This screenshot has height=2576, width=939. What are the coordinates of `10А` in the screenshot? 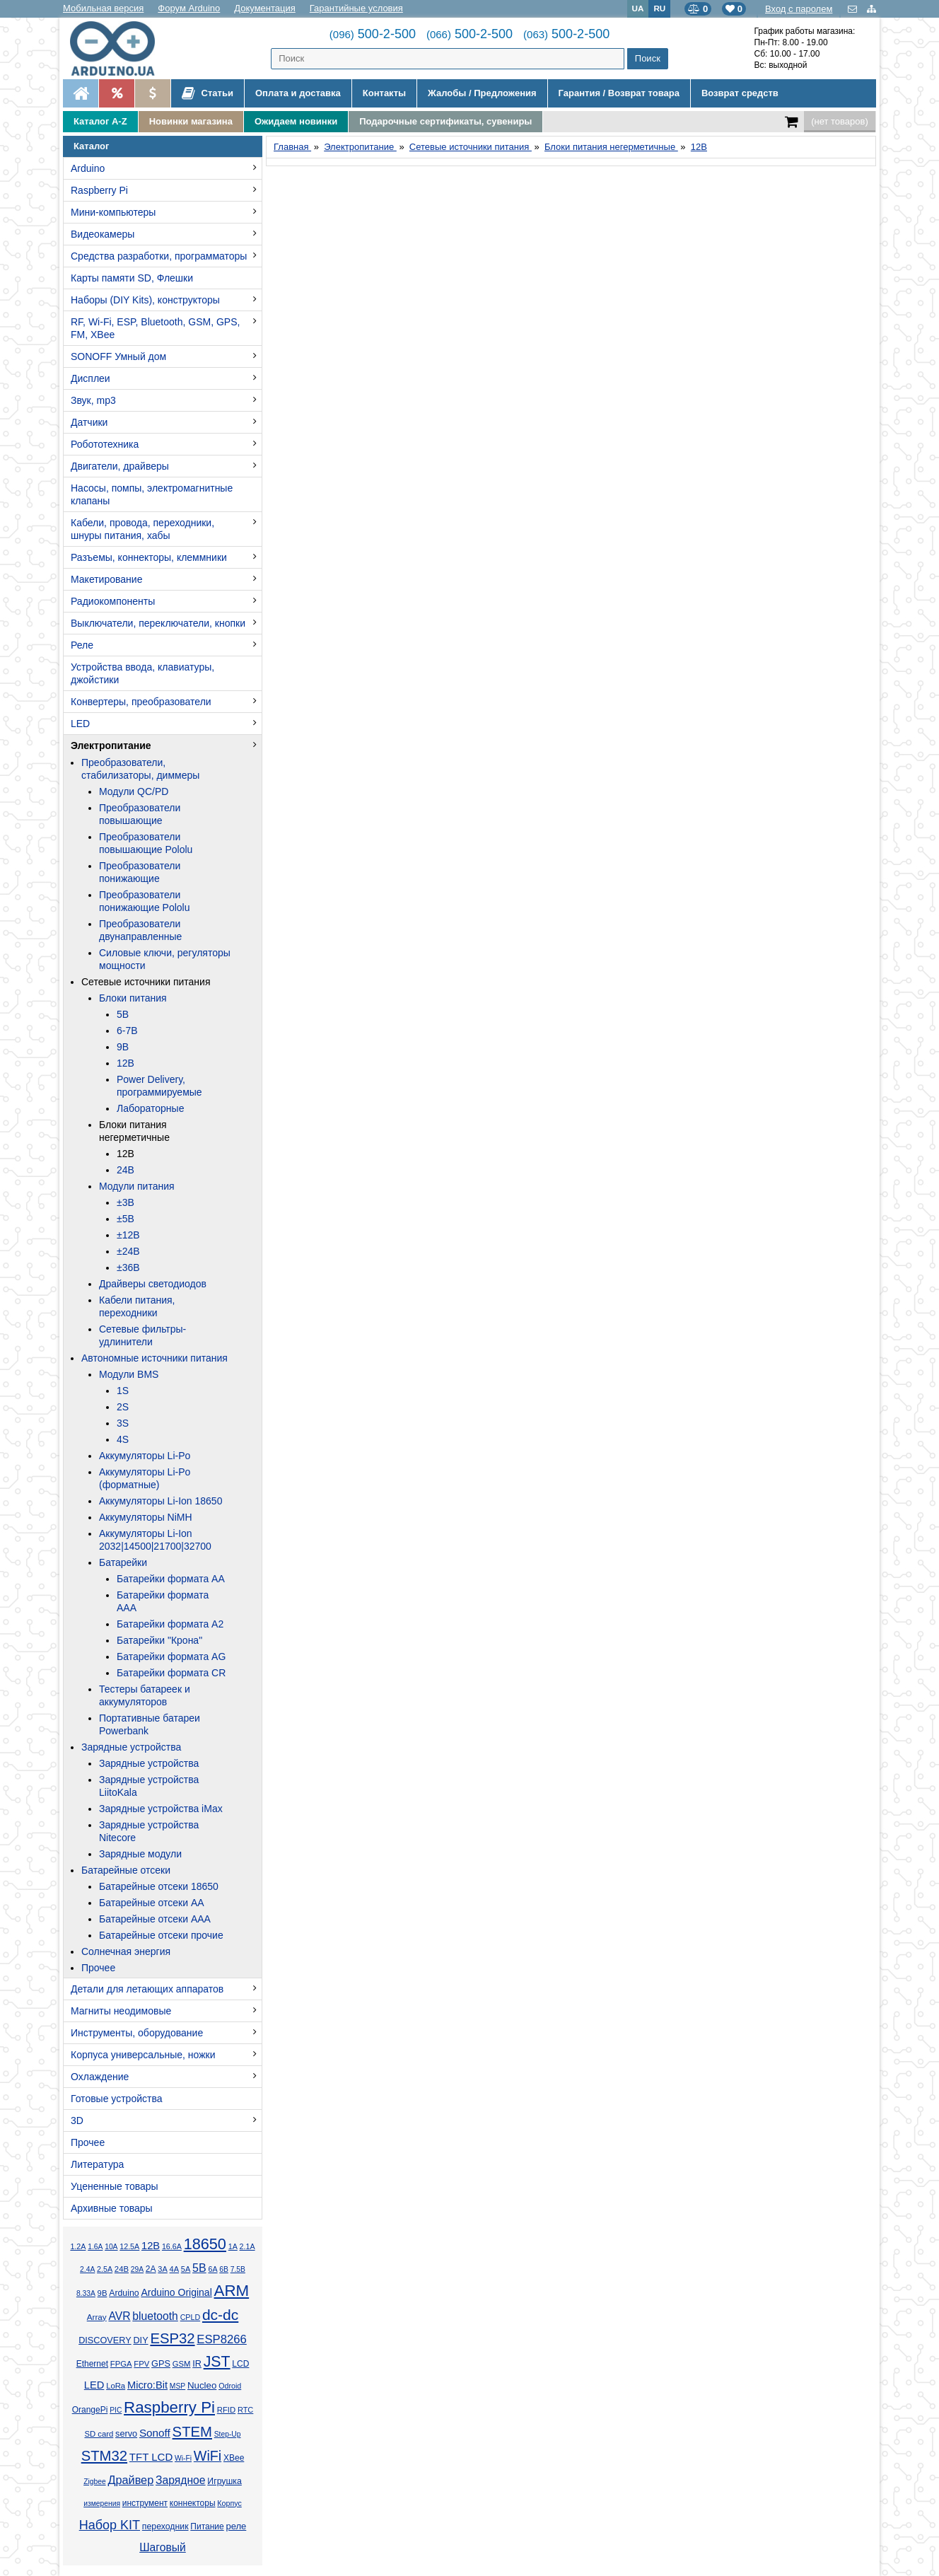 It's located at (111, 2247).